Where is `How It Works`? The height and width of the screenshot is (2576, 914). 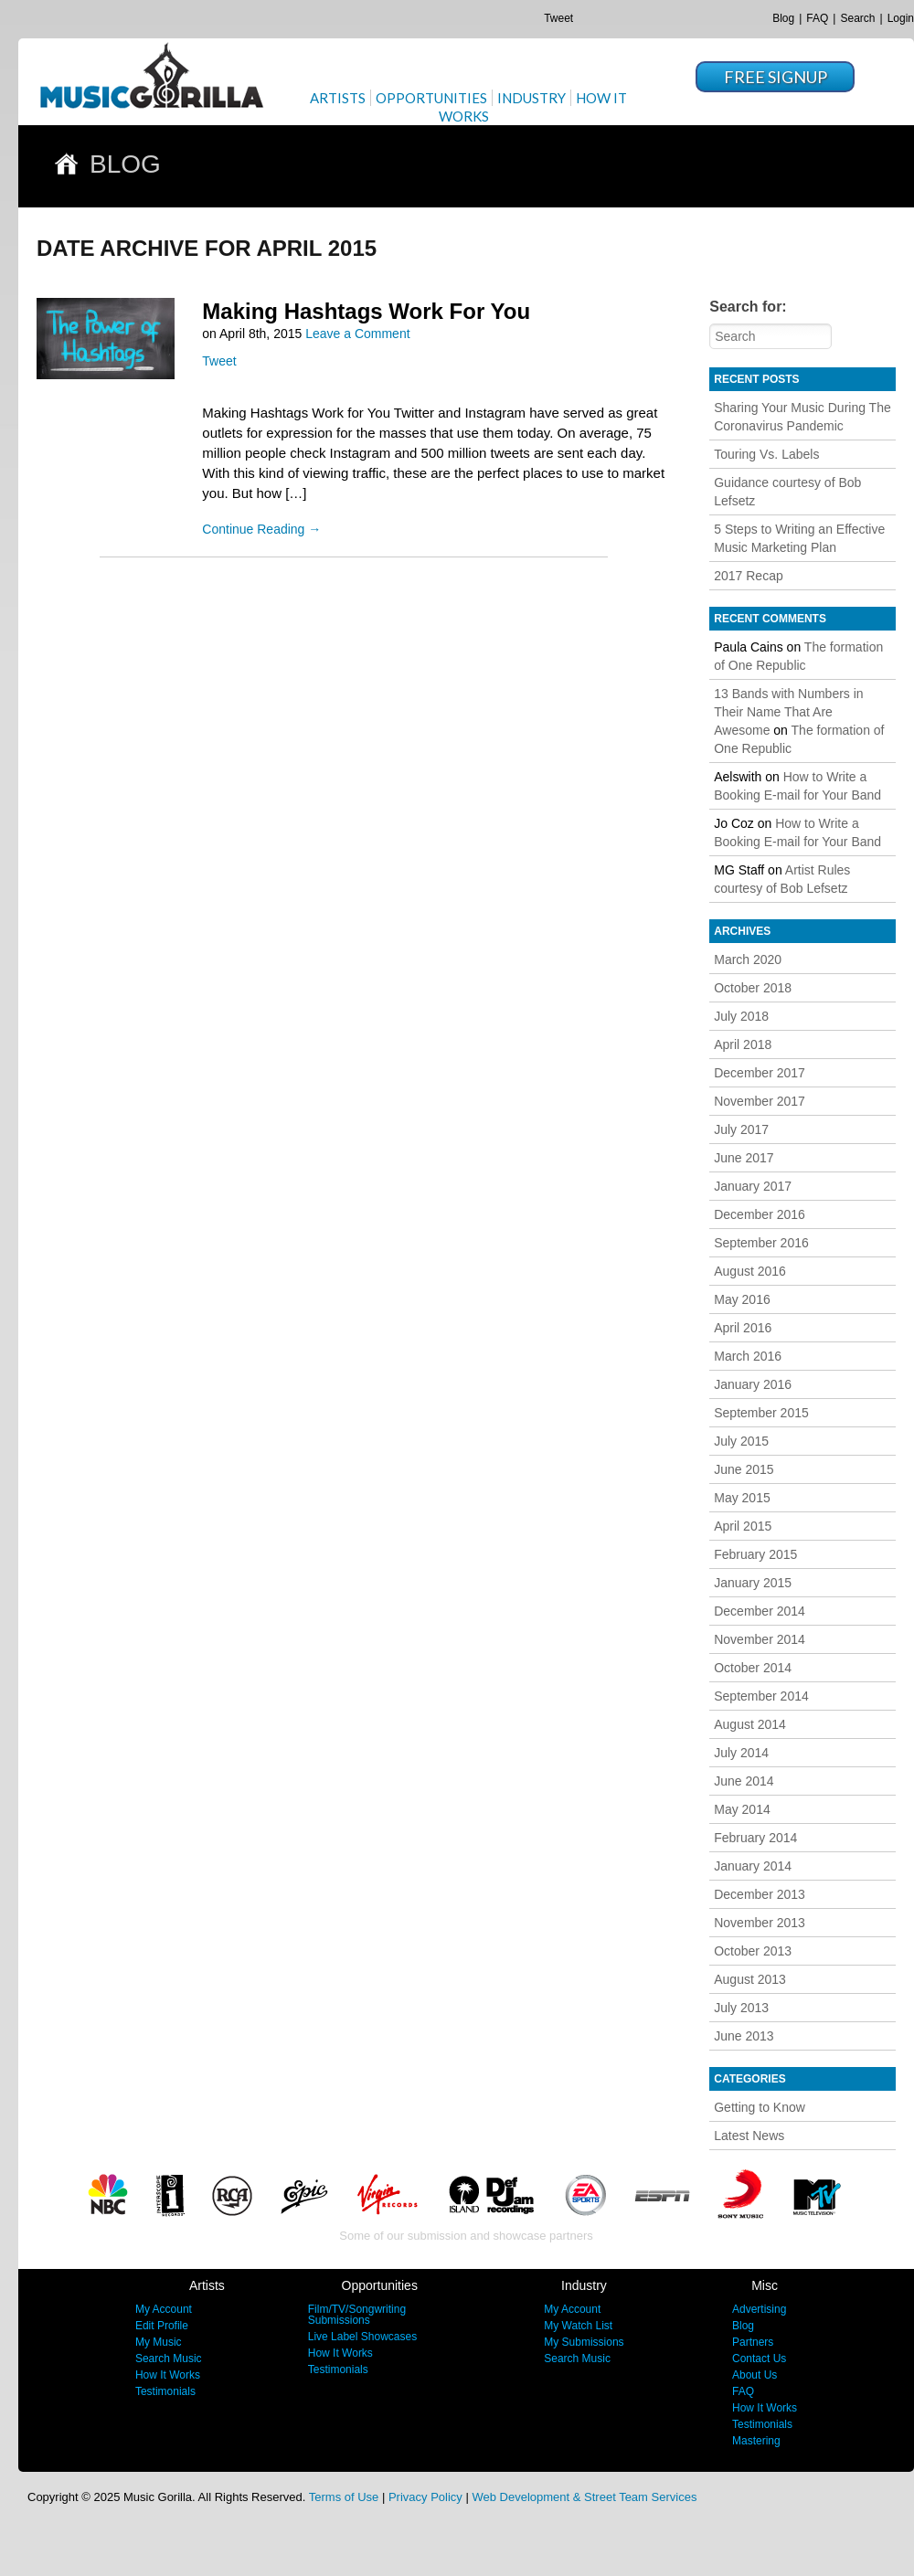
How It Works is located at coordinates (167, 2375).